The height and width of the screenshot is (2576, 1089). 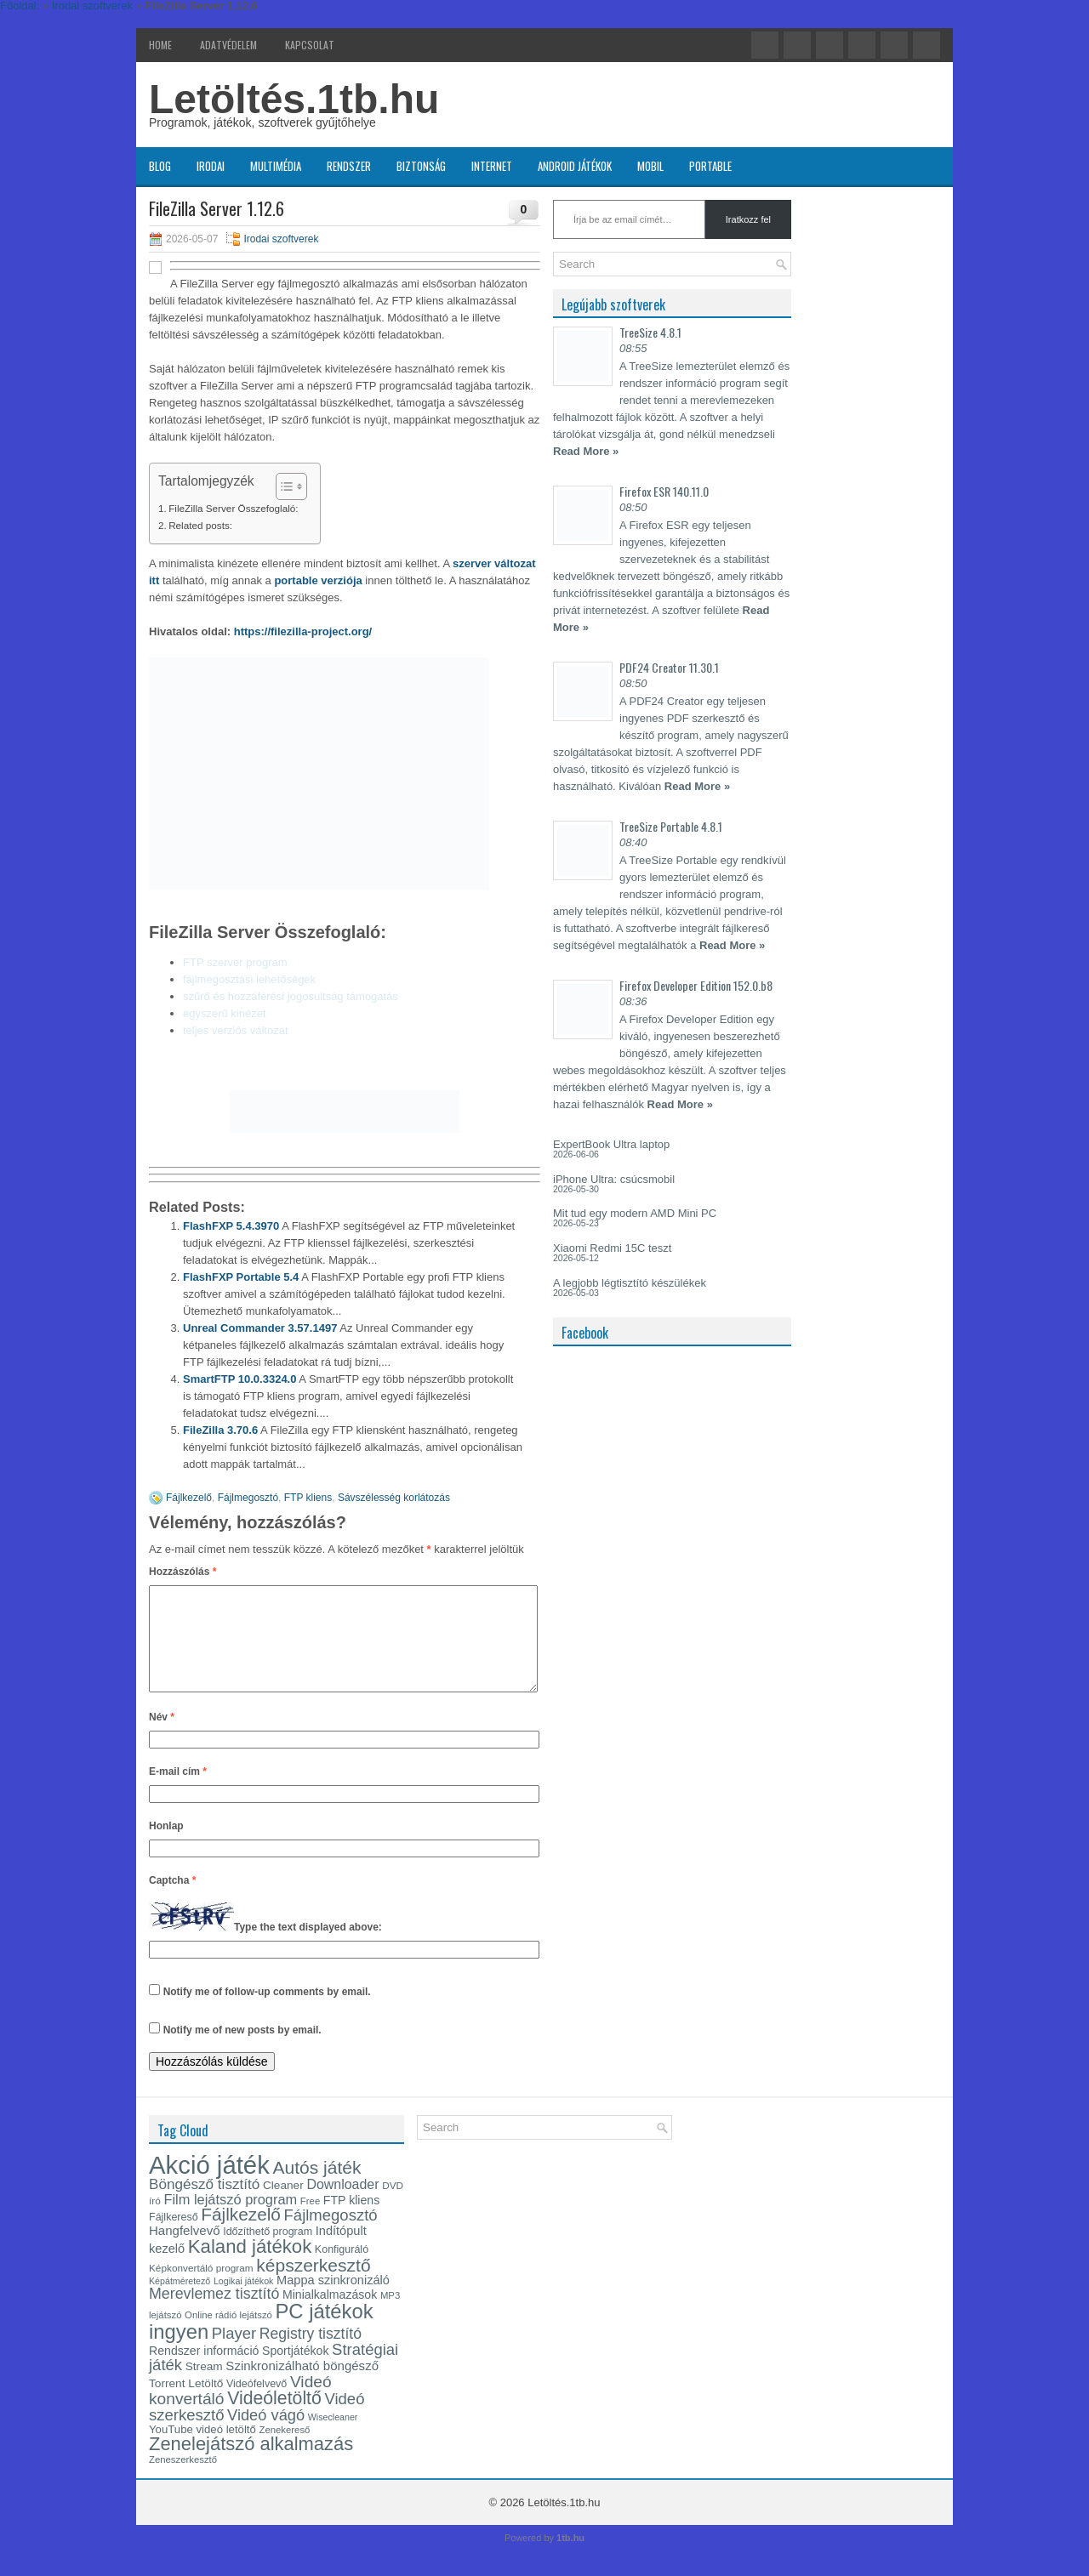 What do you see at coordinates (664, 491) in the screenshot?
I see `Firefox ESR 140.11.0` at bounding box center [664, 491].